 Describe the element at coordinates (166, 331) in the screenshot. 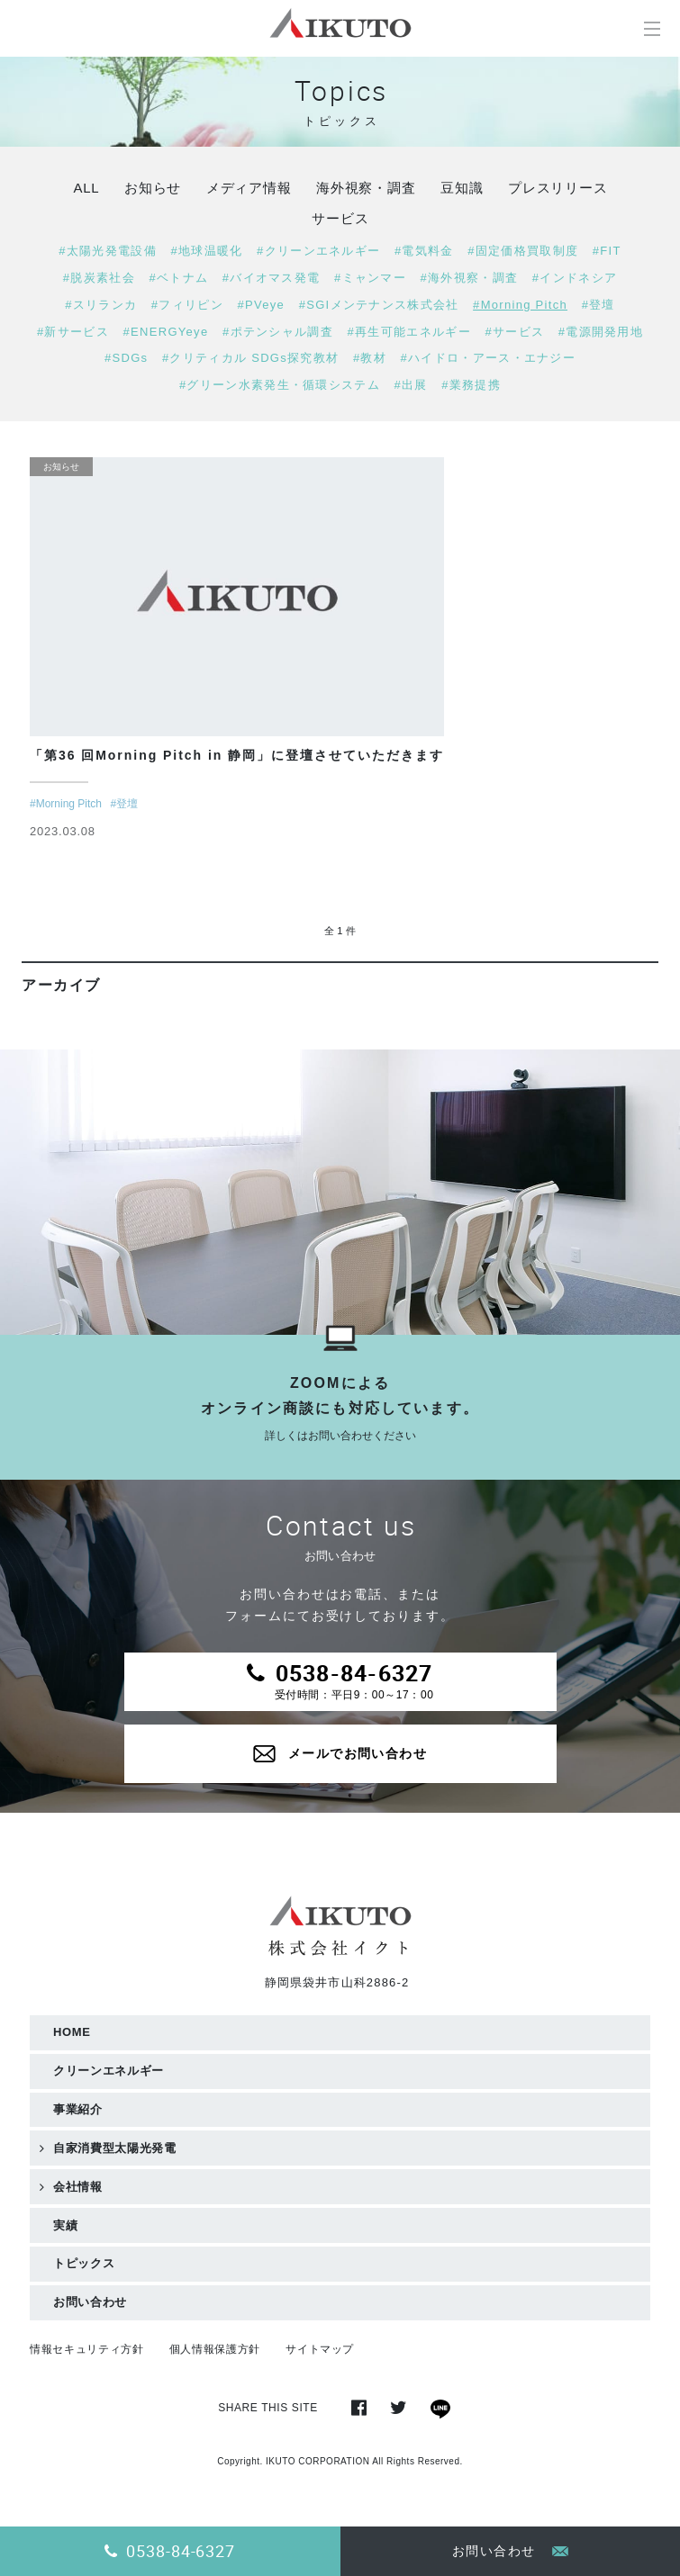

I see `#ENERGYeye` at that location.